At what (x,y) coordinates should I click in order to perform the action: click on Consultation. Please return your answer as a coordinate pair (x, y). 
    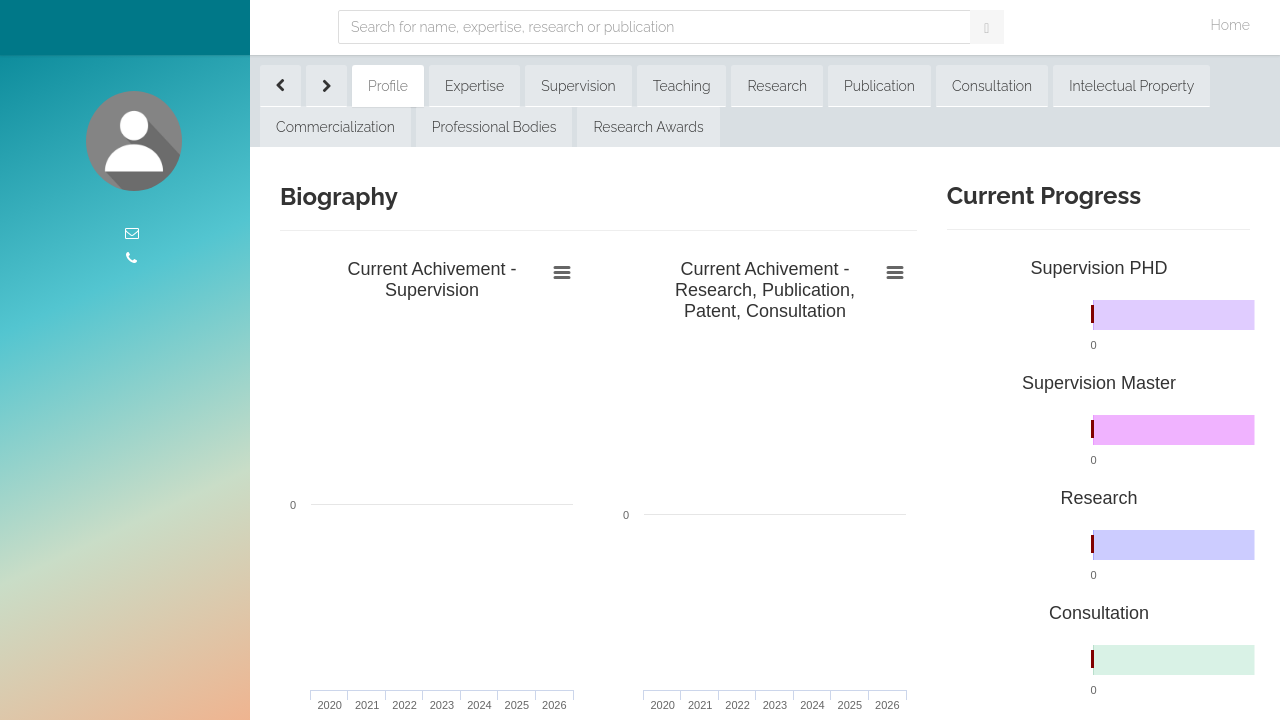
    Looking at the image, I should click on (992, 86).